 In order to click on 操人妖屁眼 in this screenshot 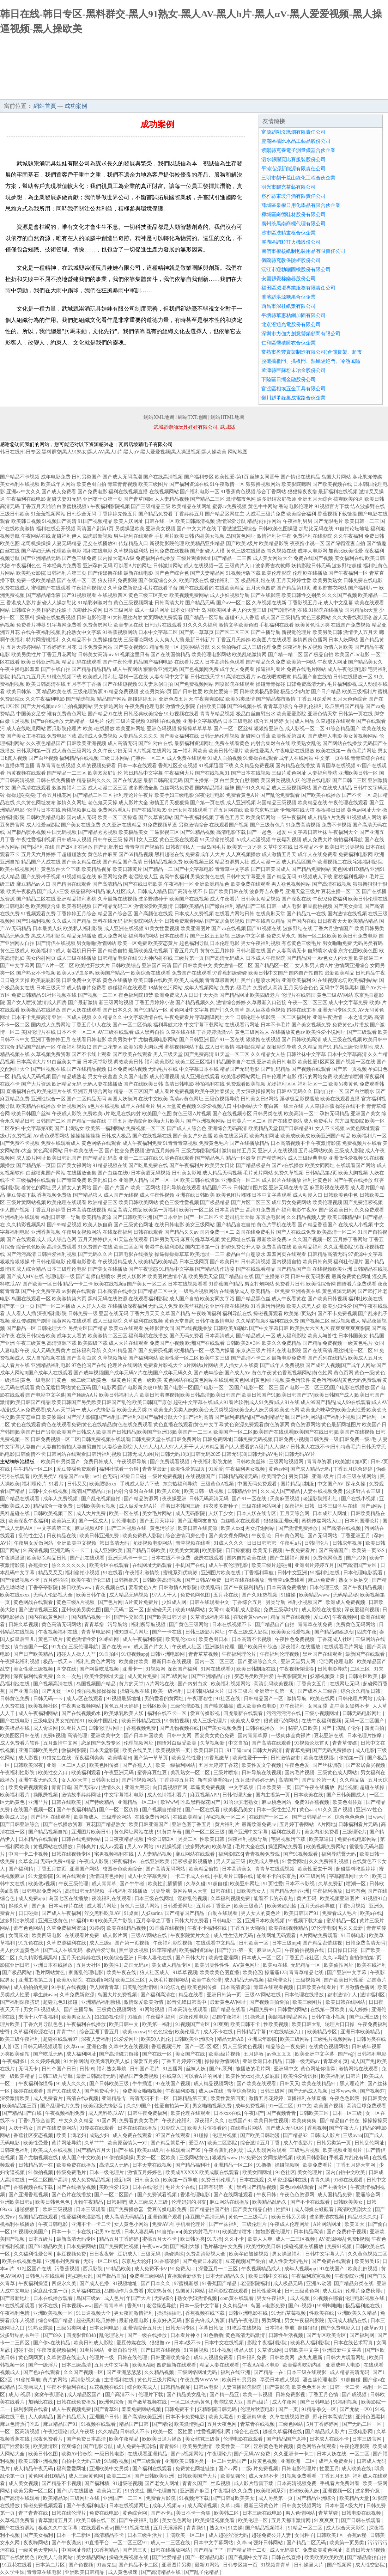, I will do `click(268, 2076)`.